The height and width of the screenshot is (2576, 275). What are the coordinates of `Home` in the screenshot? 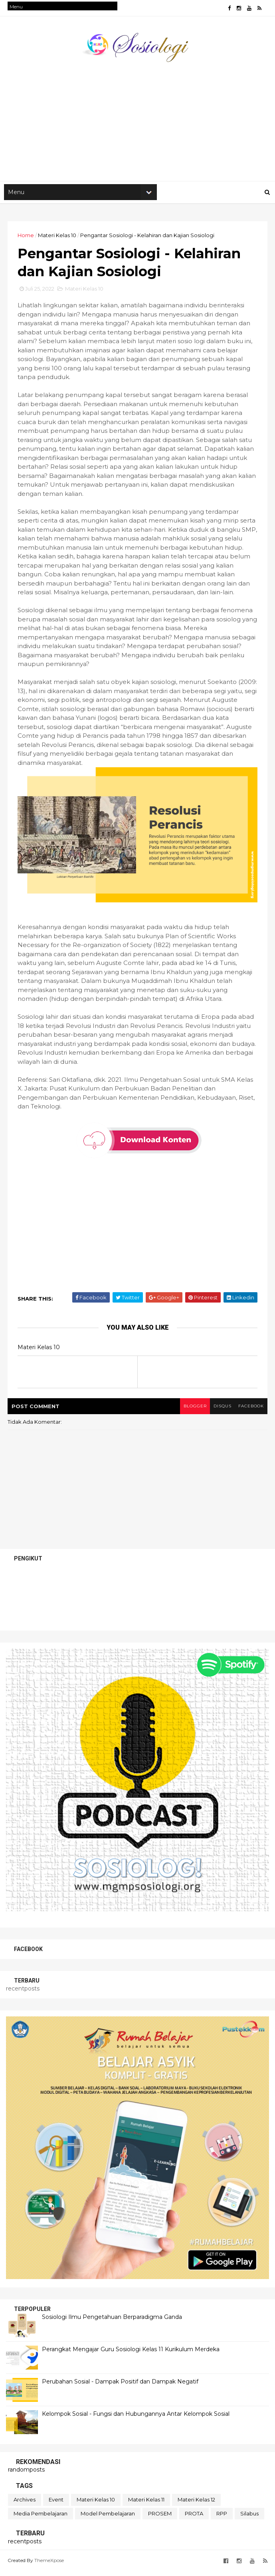 It's located at (26, 238).